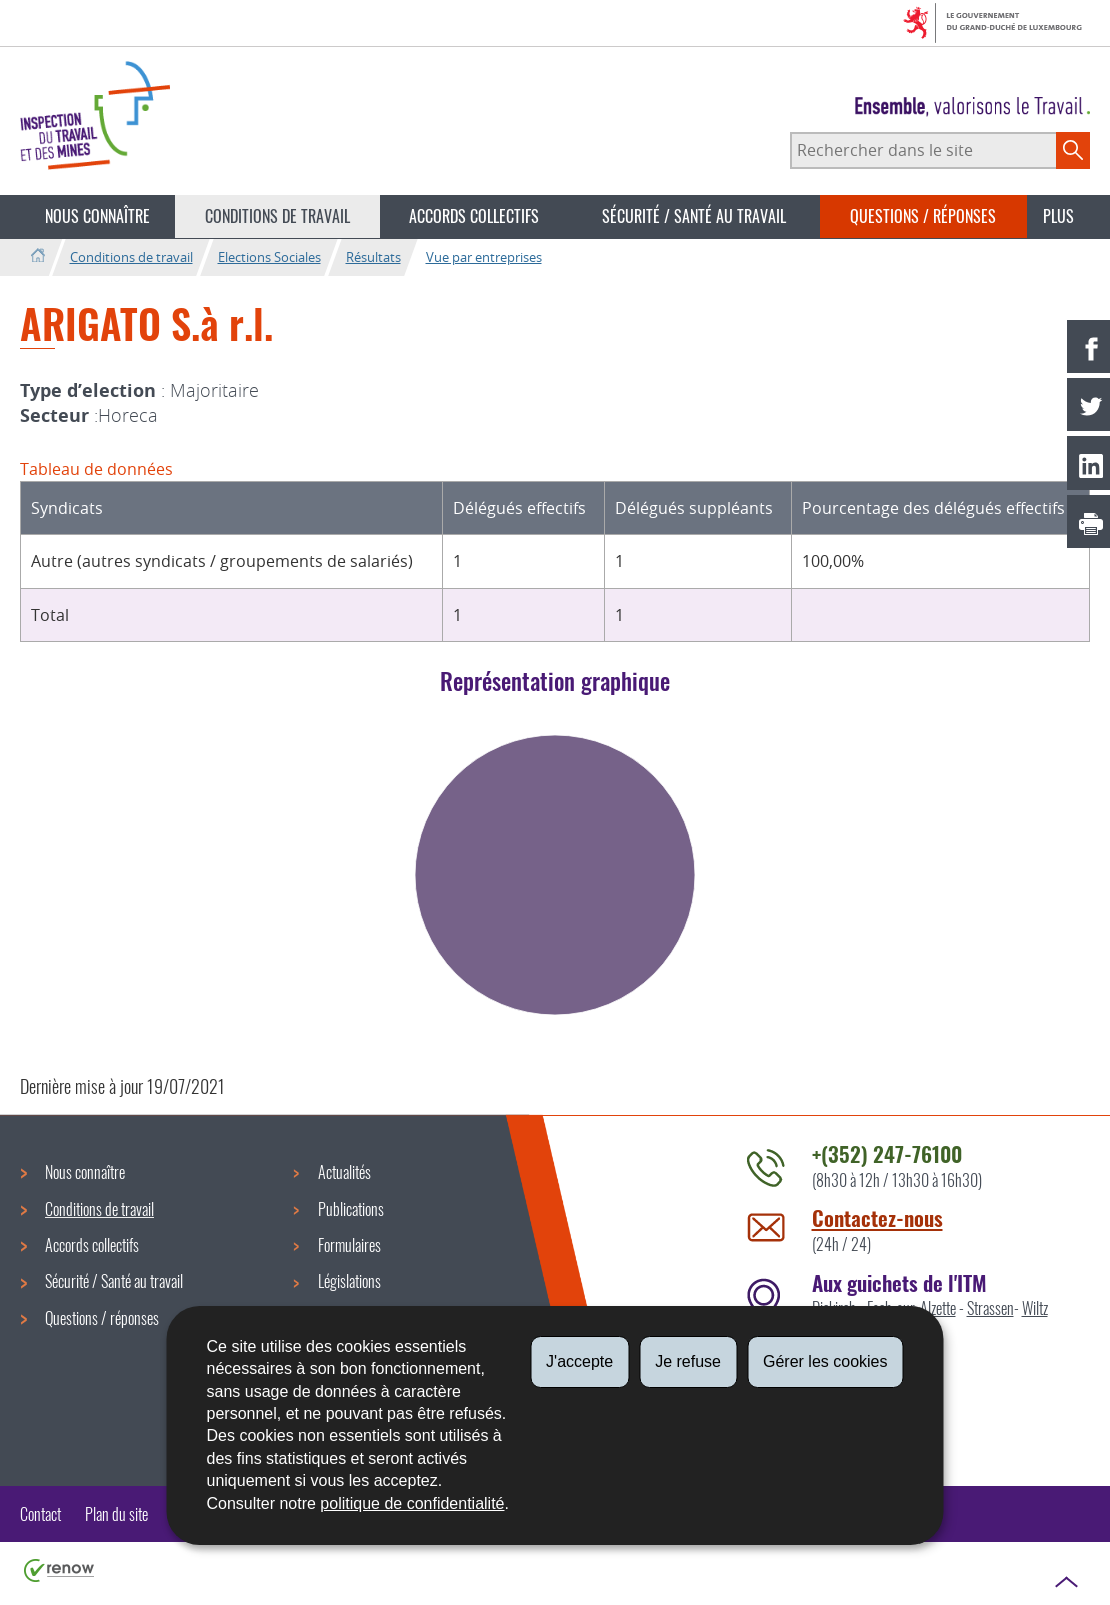 This screenshot has width=1110, height=1605. Describe the element at coordinates (349, 1281) in the screenshot. I see `Législations` at that location.